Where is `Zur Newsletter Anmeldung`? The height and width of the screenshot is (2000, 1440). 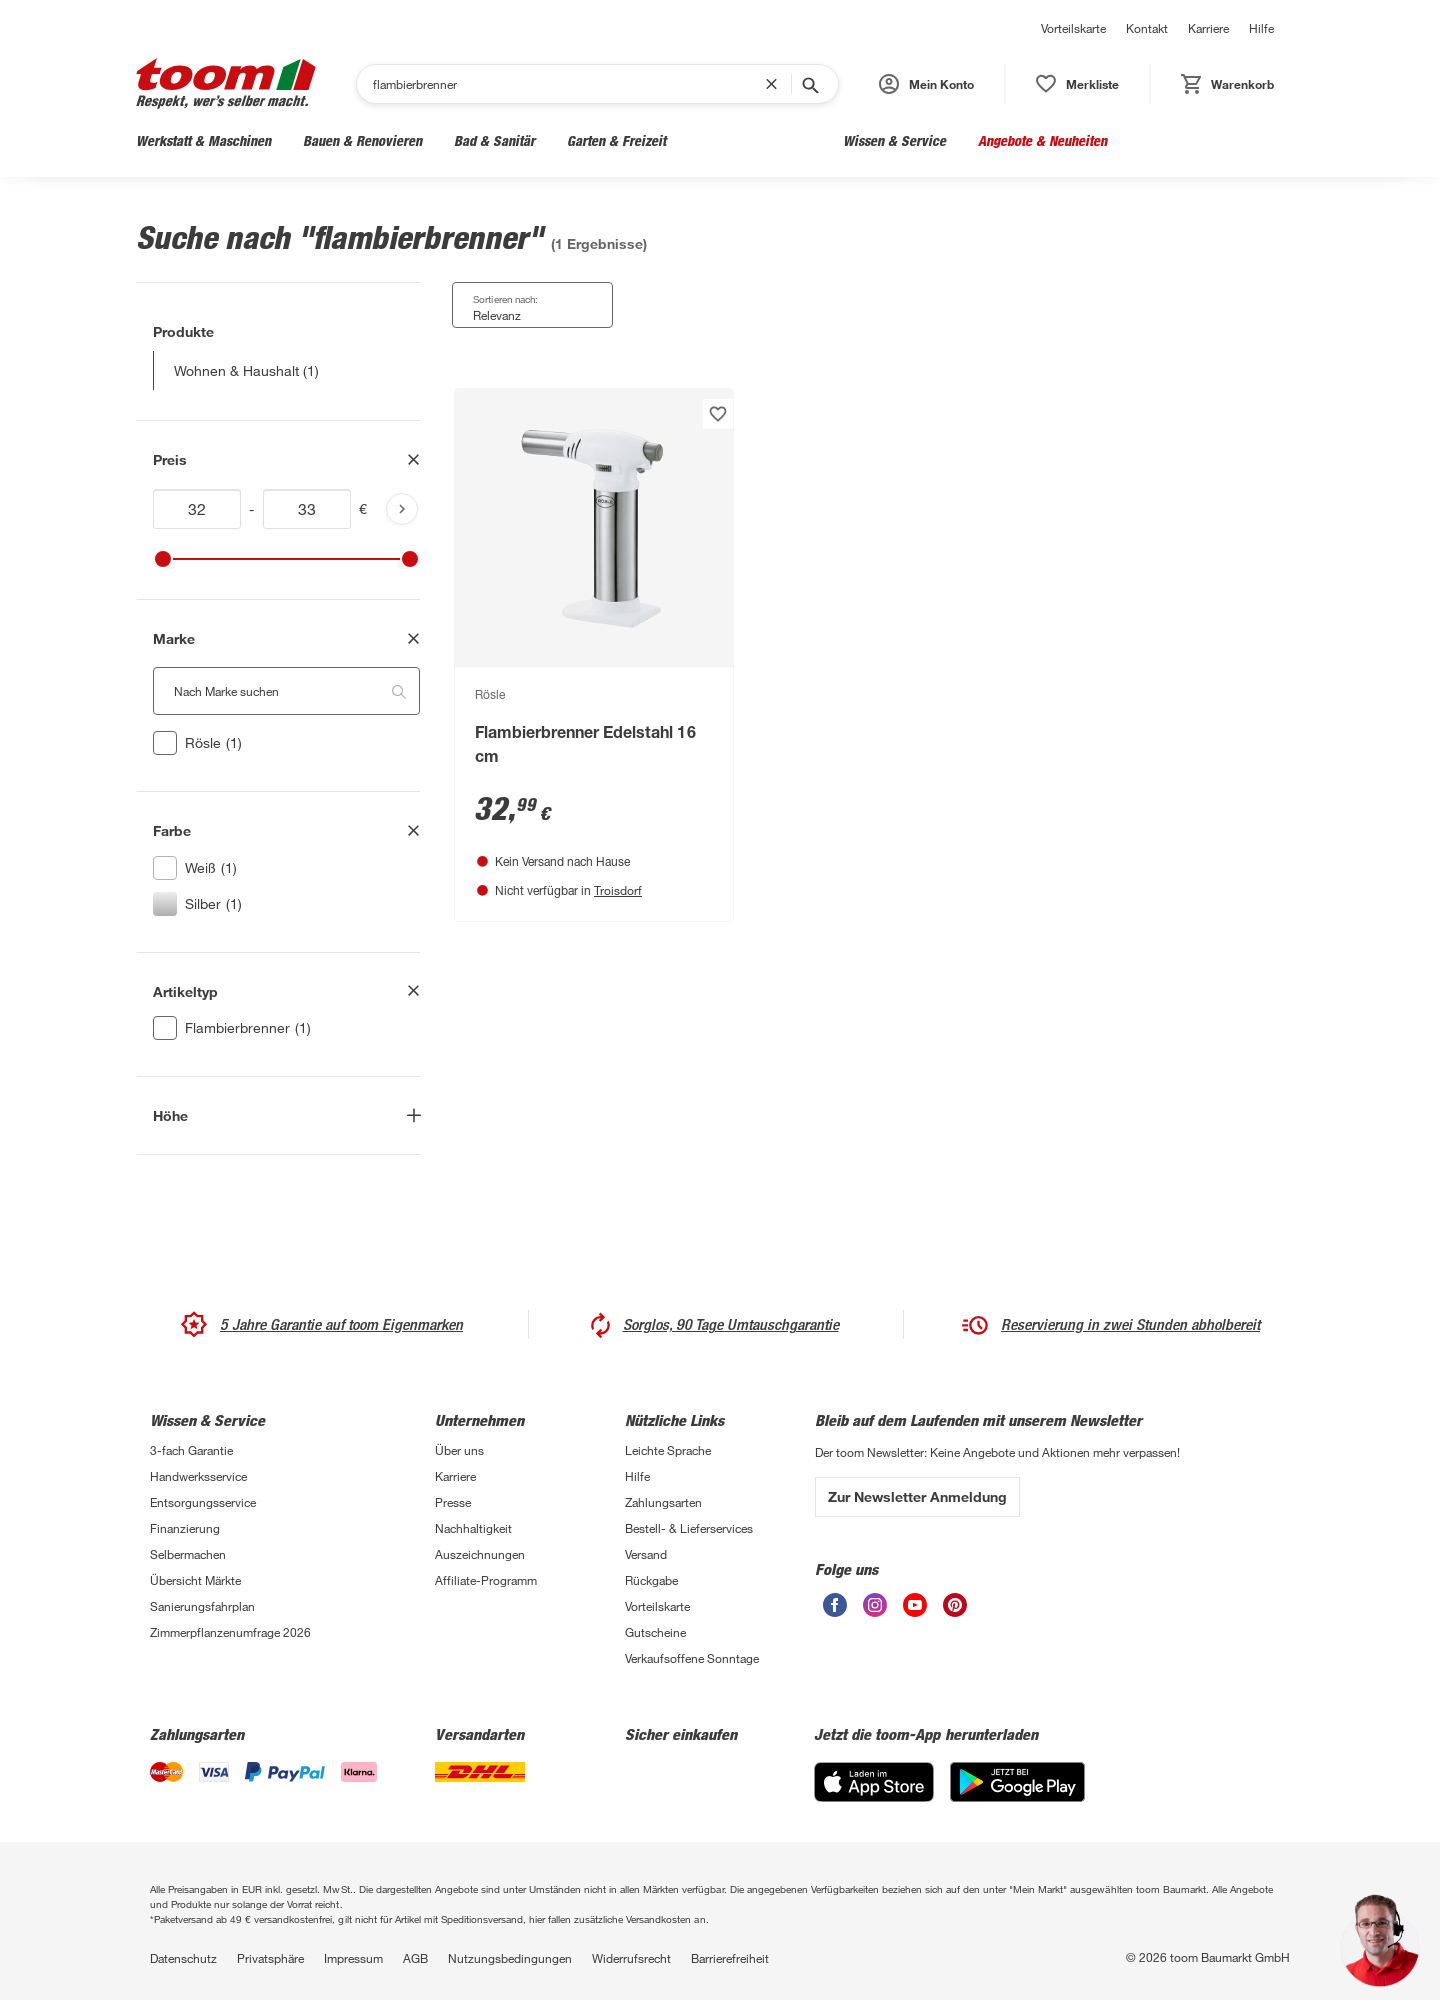
Zur Newsletter Anmeldung is located at coordinates (917, 1496).